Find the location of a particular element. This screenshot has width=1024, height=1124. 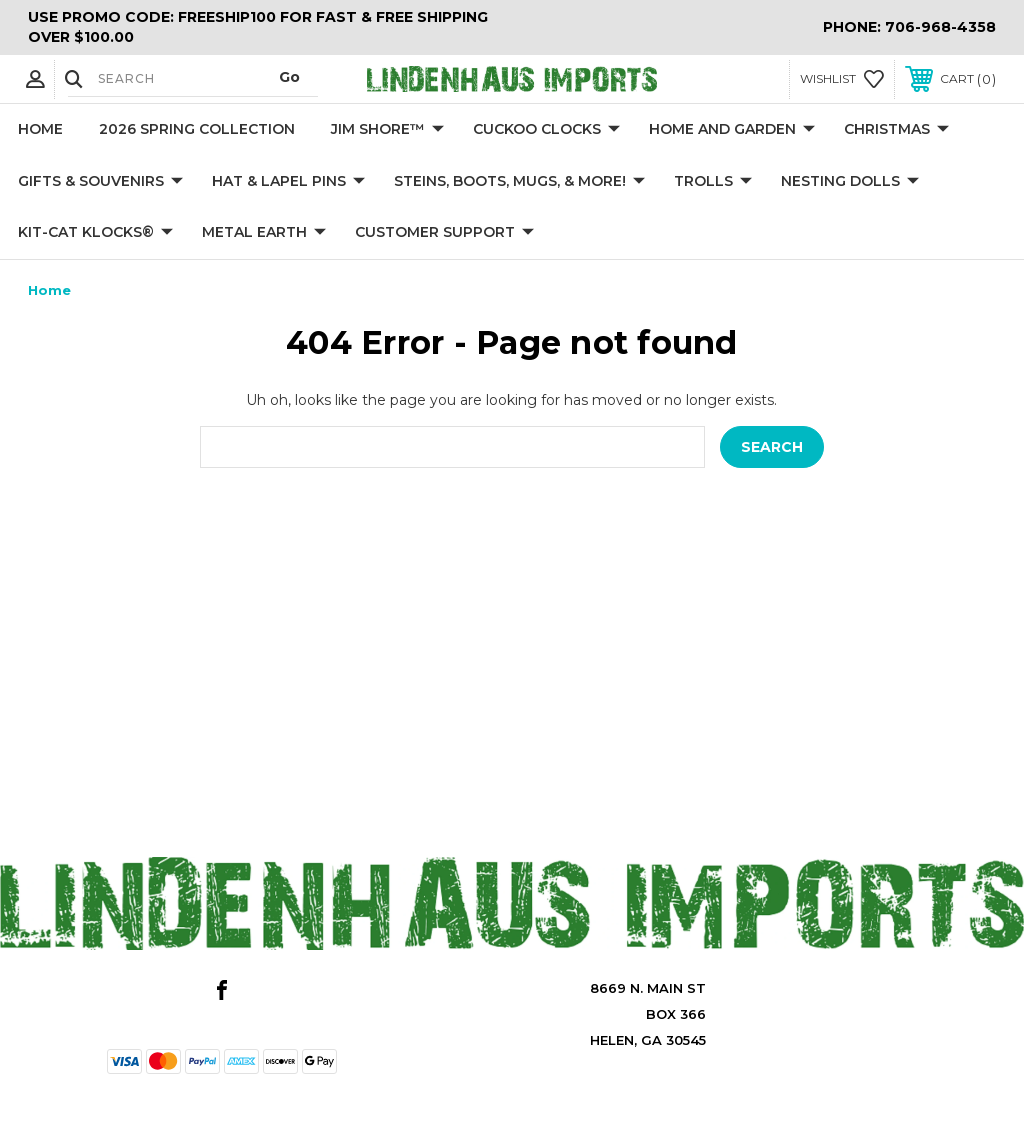

706-968-4358 is located at coordinates (940, 27).